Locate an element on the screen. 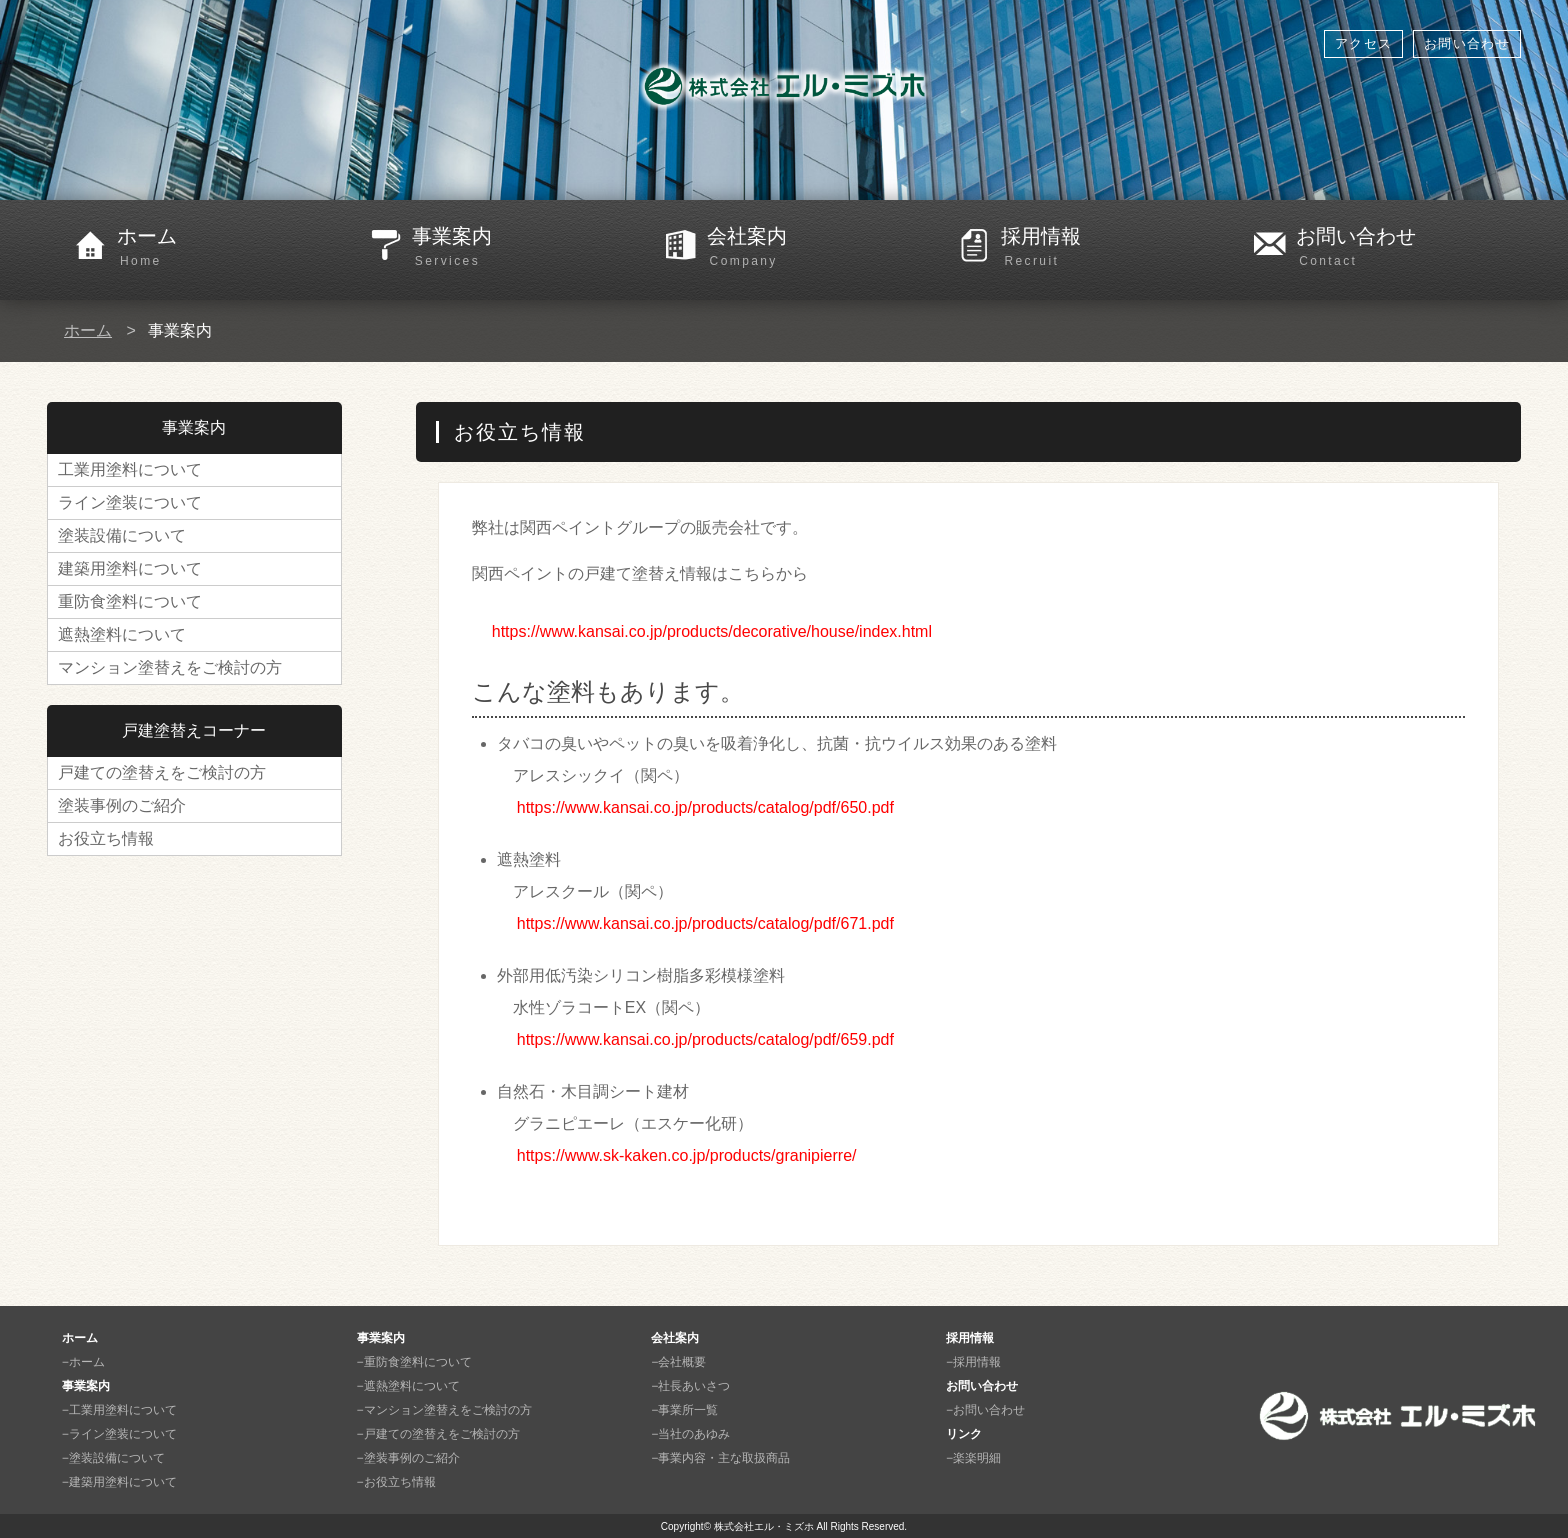 Image resolution: width=1568 pixels, height=1538 pixels. −楽楽明細 is located at coordinates (973, 1458).